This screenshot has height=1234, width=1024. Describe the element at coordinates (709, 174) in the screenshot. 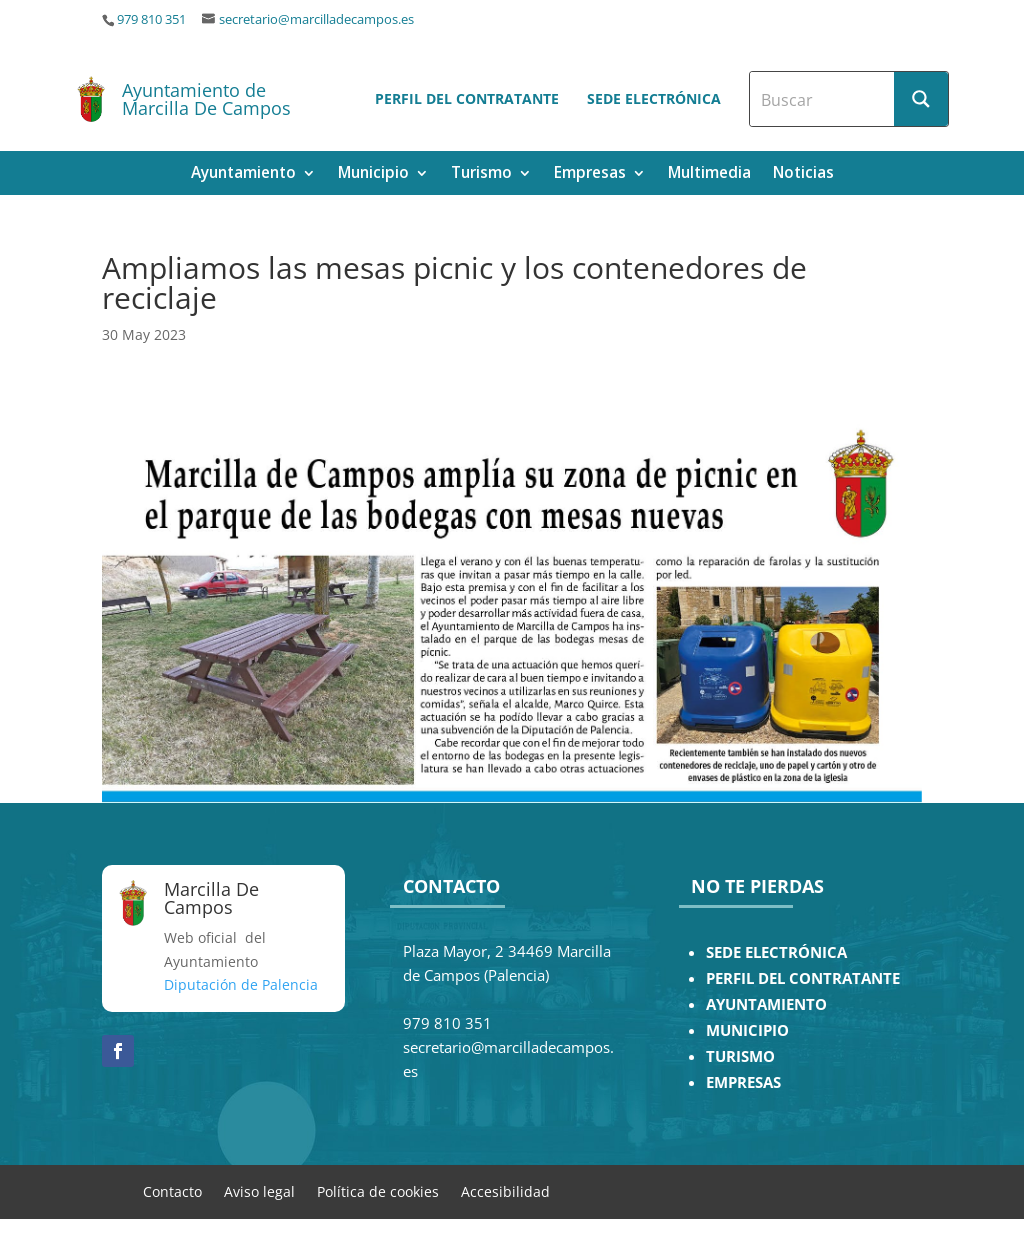

I see `Multimedia` at that location.